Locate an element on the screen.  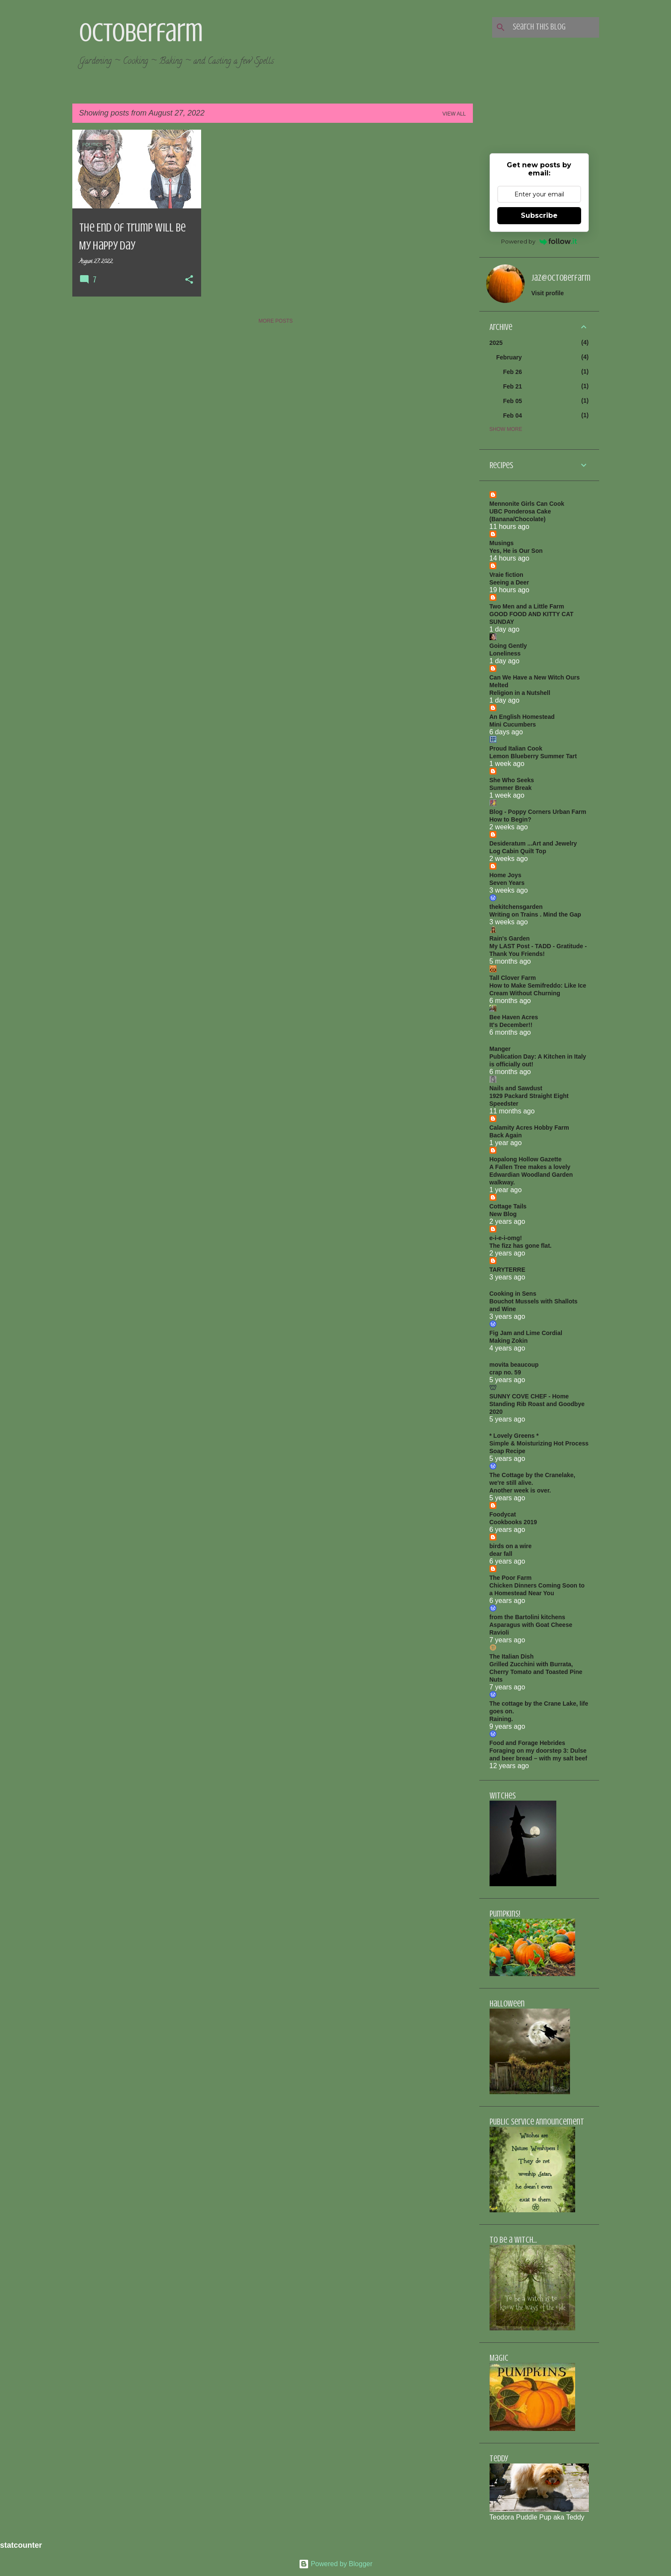
Two Men and a Little Farm is located at coordinates (527, 606).